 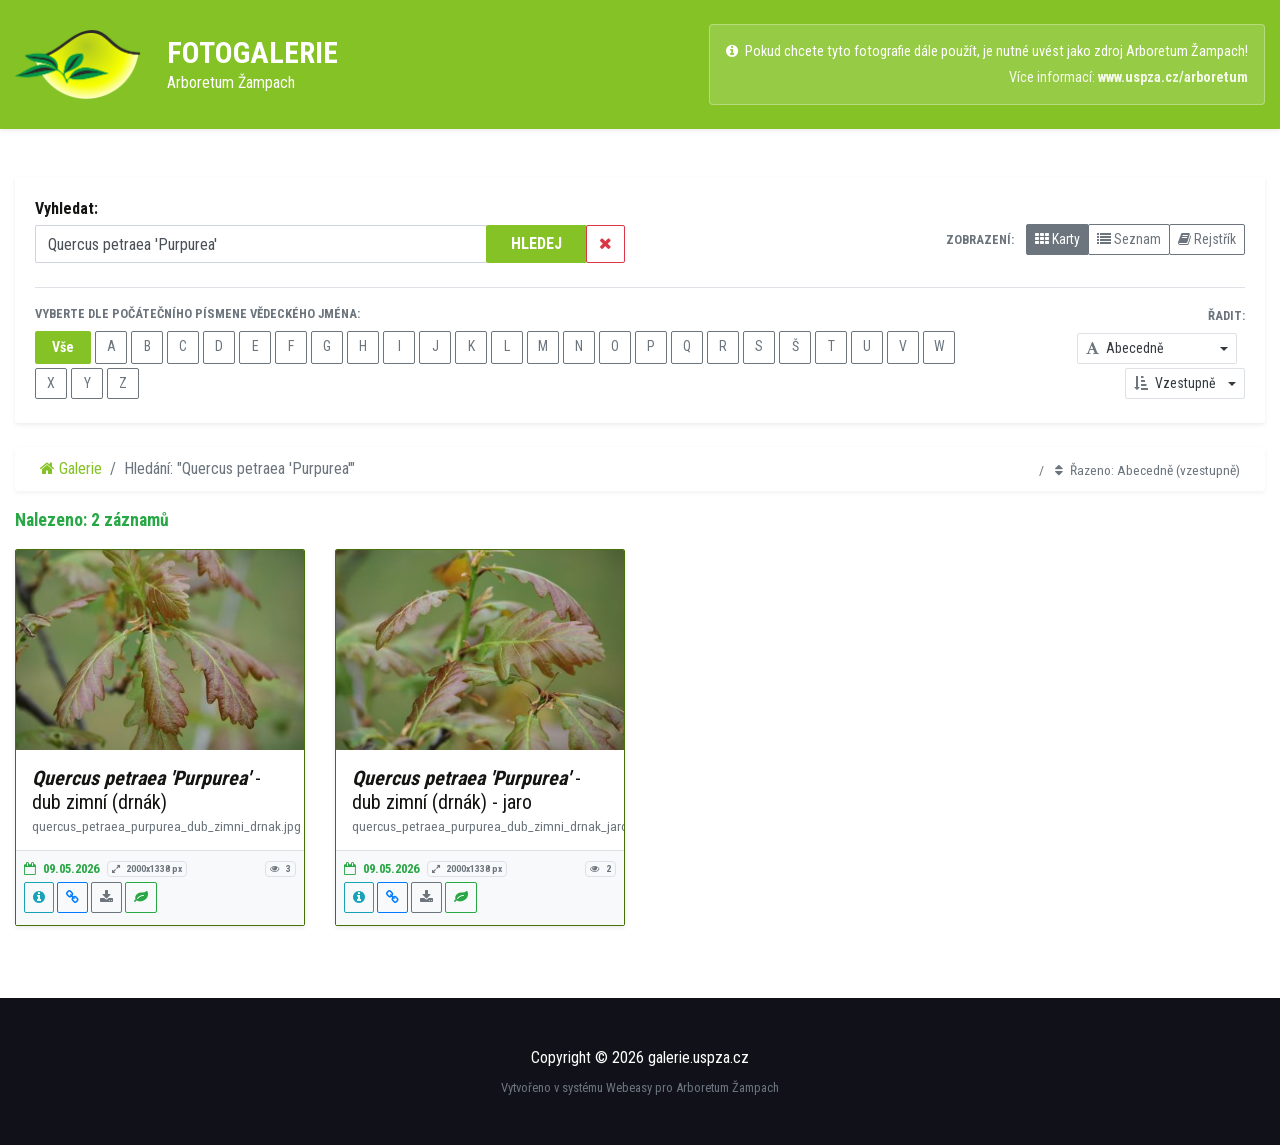 I want to click on Karty, so click(x=1057, y=239).